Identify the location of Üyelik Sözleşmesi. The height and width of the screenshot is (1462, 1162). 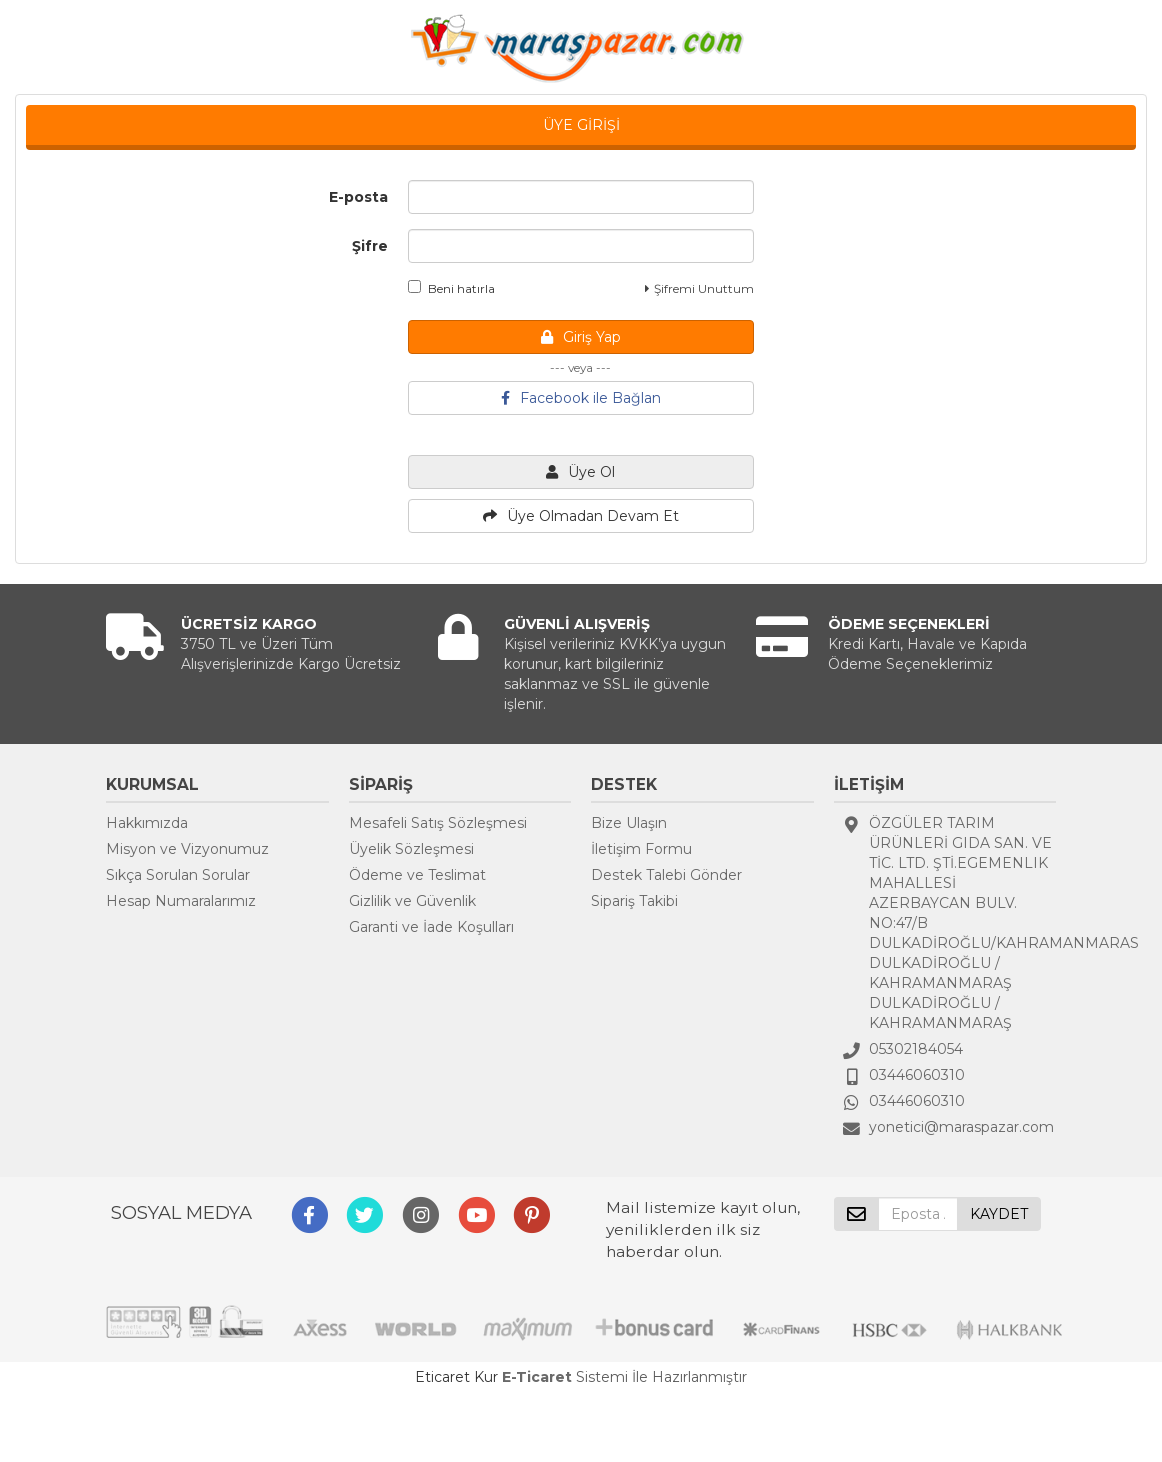
(411, 849).